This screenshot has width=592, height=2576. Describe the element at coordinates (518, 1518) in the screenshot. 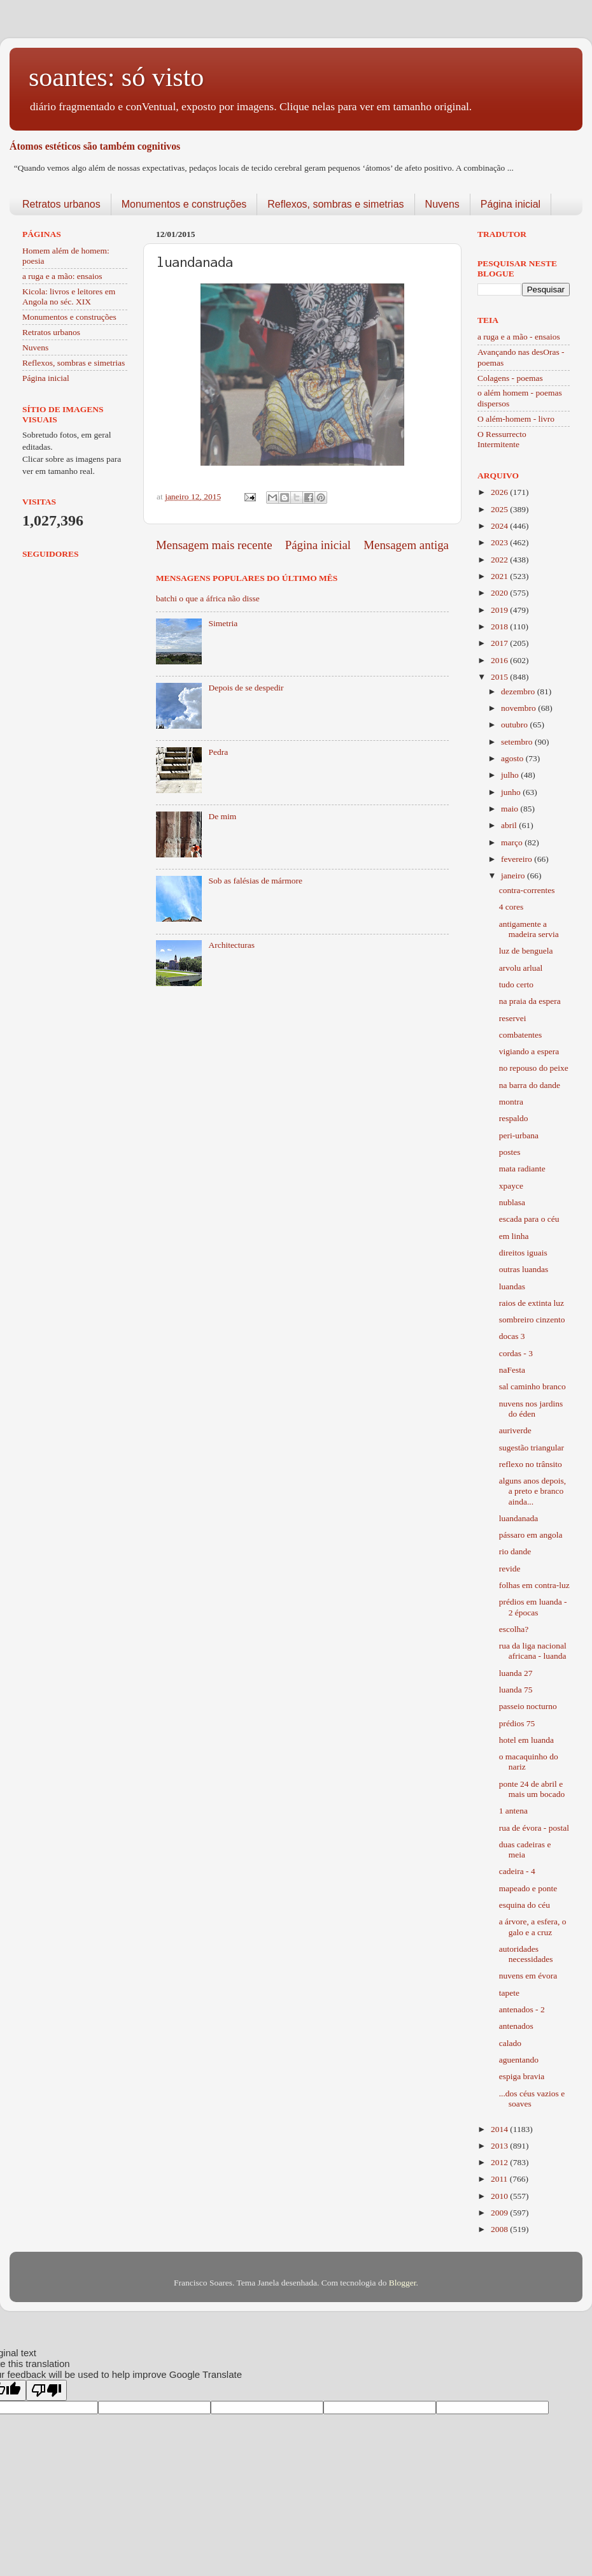

I see `luandanada` at that location.